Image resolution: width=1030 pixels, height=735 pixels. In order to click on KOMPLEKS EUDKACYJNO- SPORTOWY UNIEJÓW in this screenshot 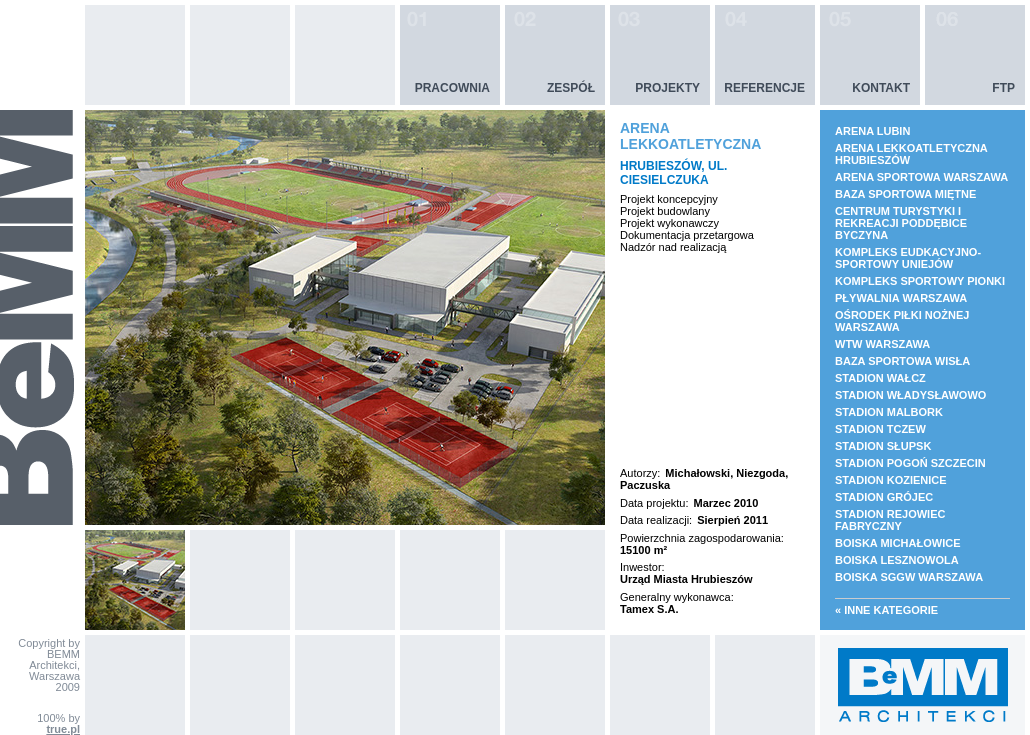, I will do `click(908, 258)`.